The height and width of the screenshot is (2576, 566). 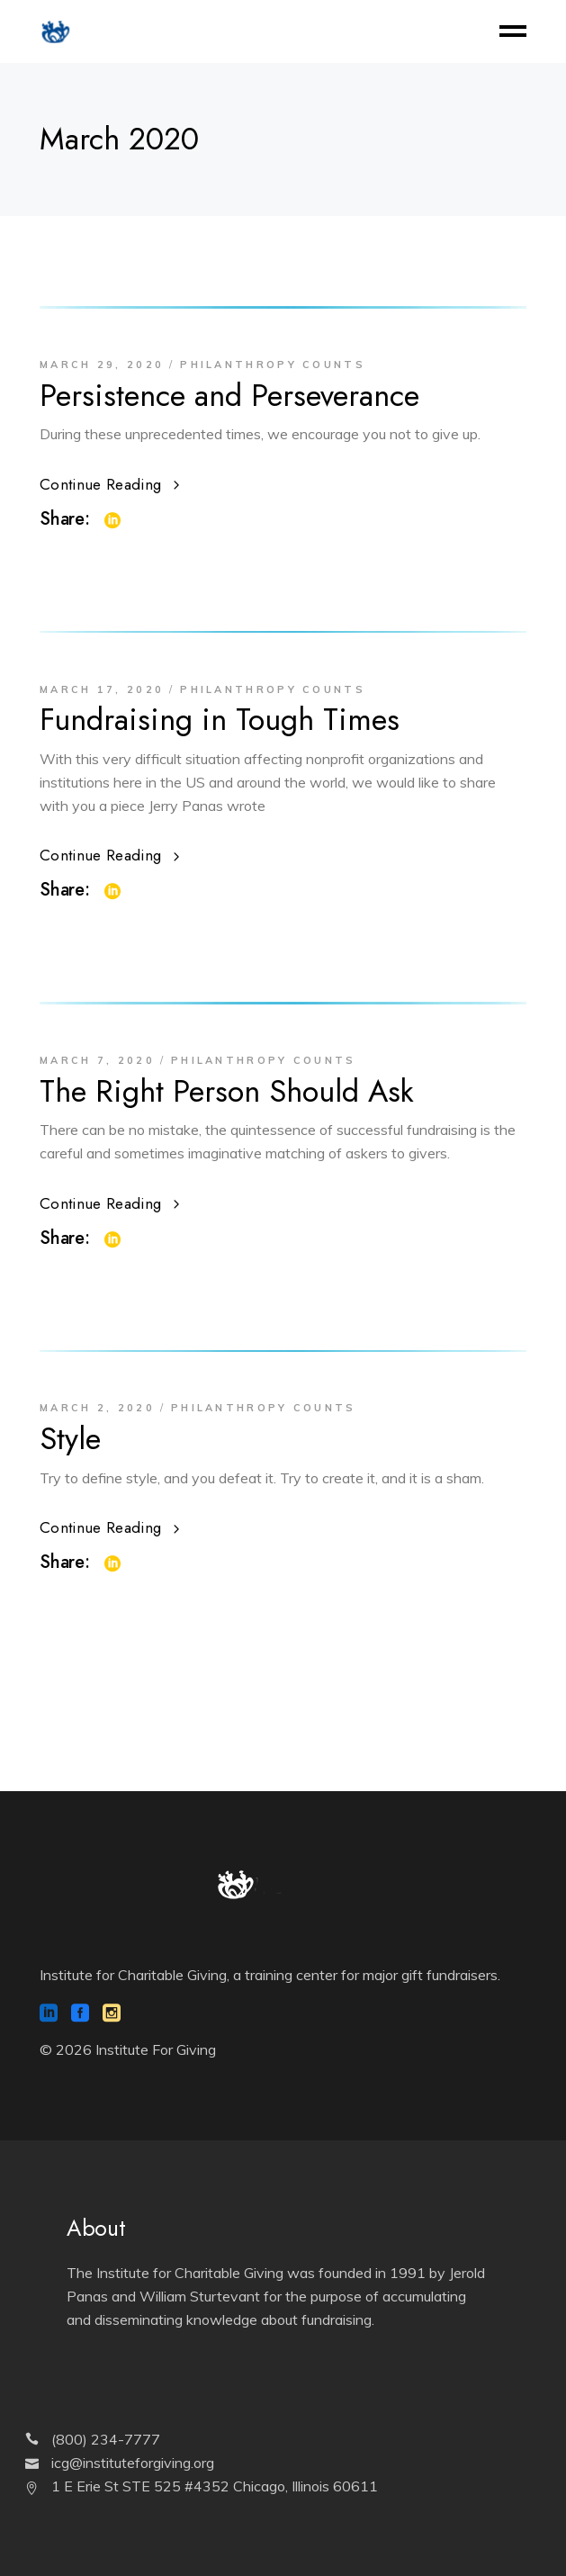 I want to click on March 2, 2020, so click(x=97, y=1407).